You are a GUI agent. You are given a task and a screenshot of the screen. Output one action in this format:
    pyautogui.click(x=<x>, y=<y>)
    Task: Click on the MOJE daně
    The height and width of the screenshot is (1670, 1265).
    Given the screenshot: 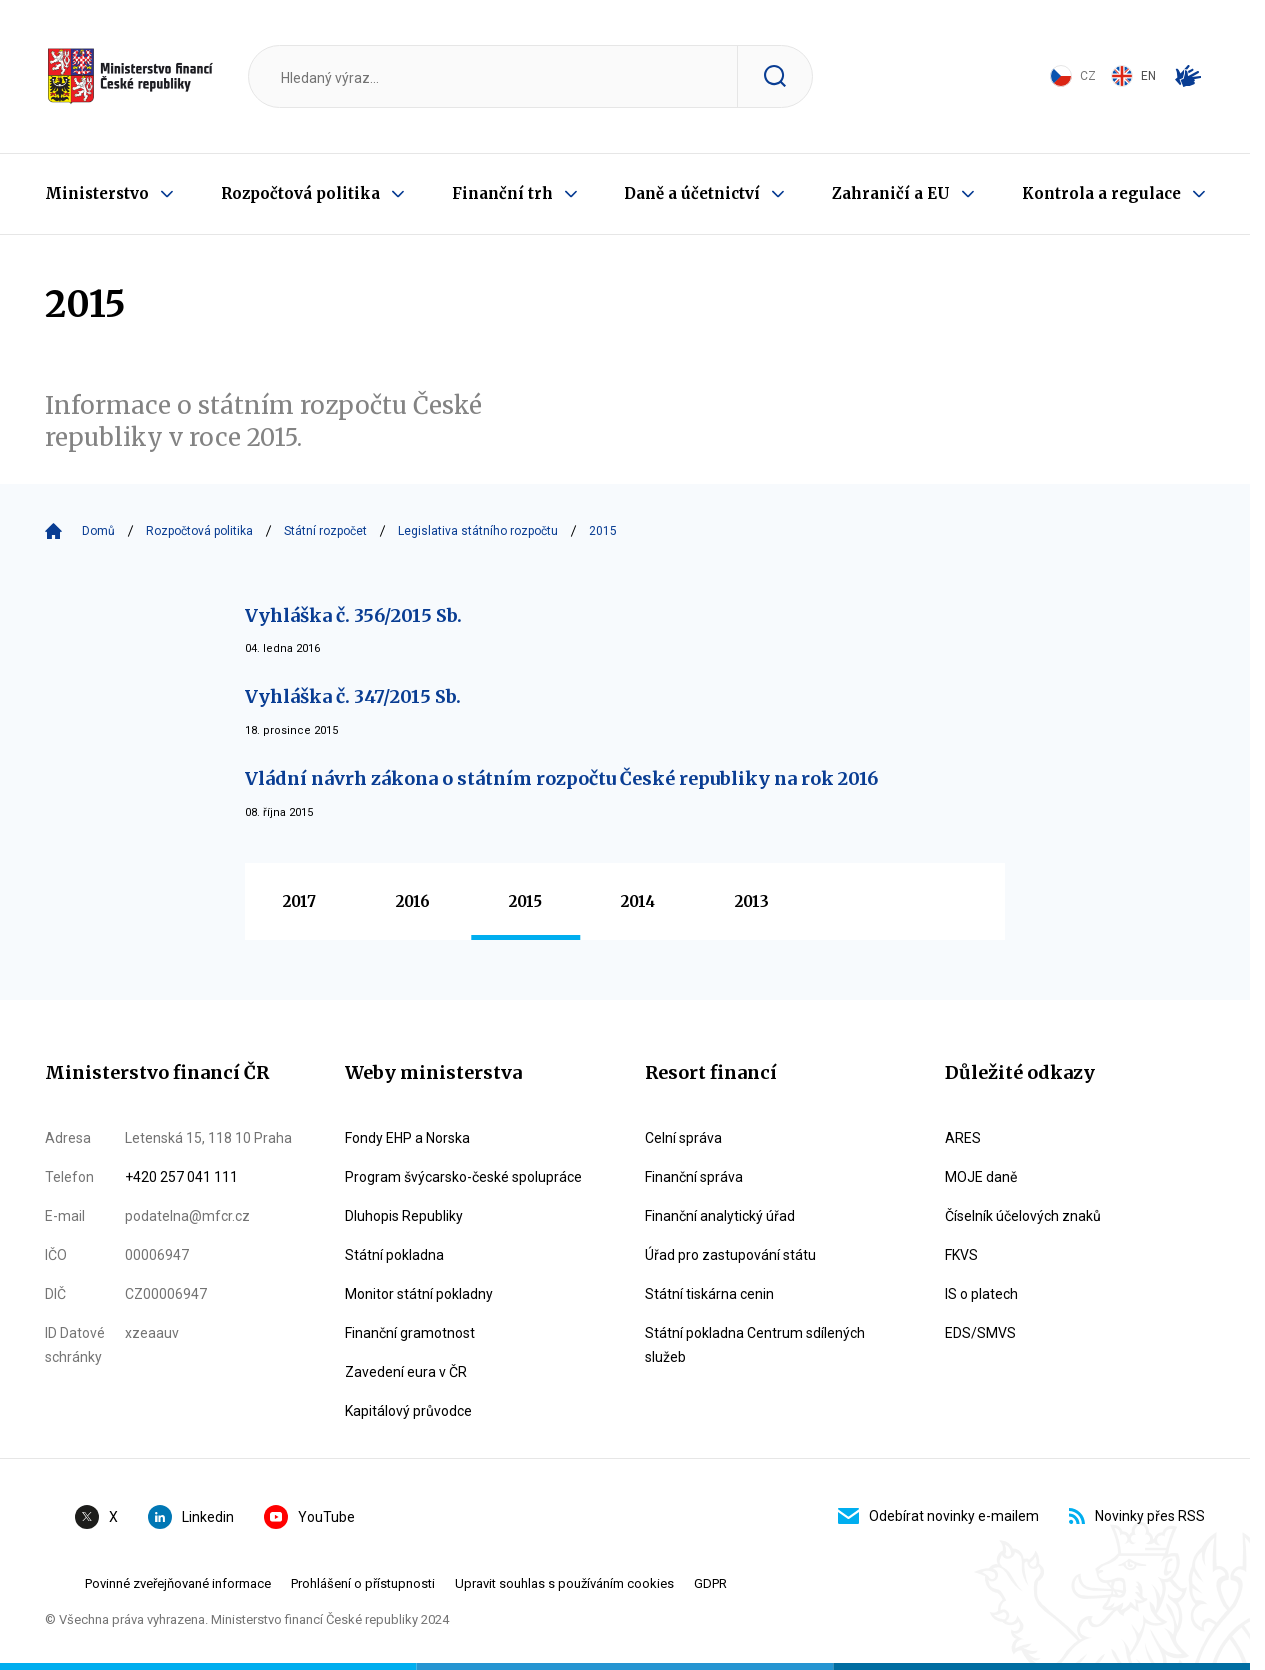 What is the action you would take?
    pyautogui.click(x=981, y=1177)
    